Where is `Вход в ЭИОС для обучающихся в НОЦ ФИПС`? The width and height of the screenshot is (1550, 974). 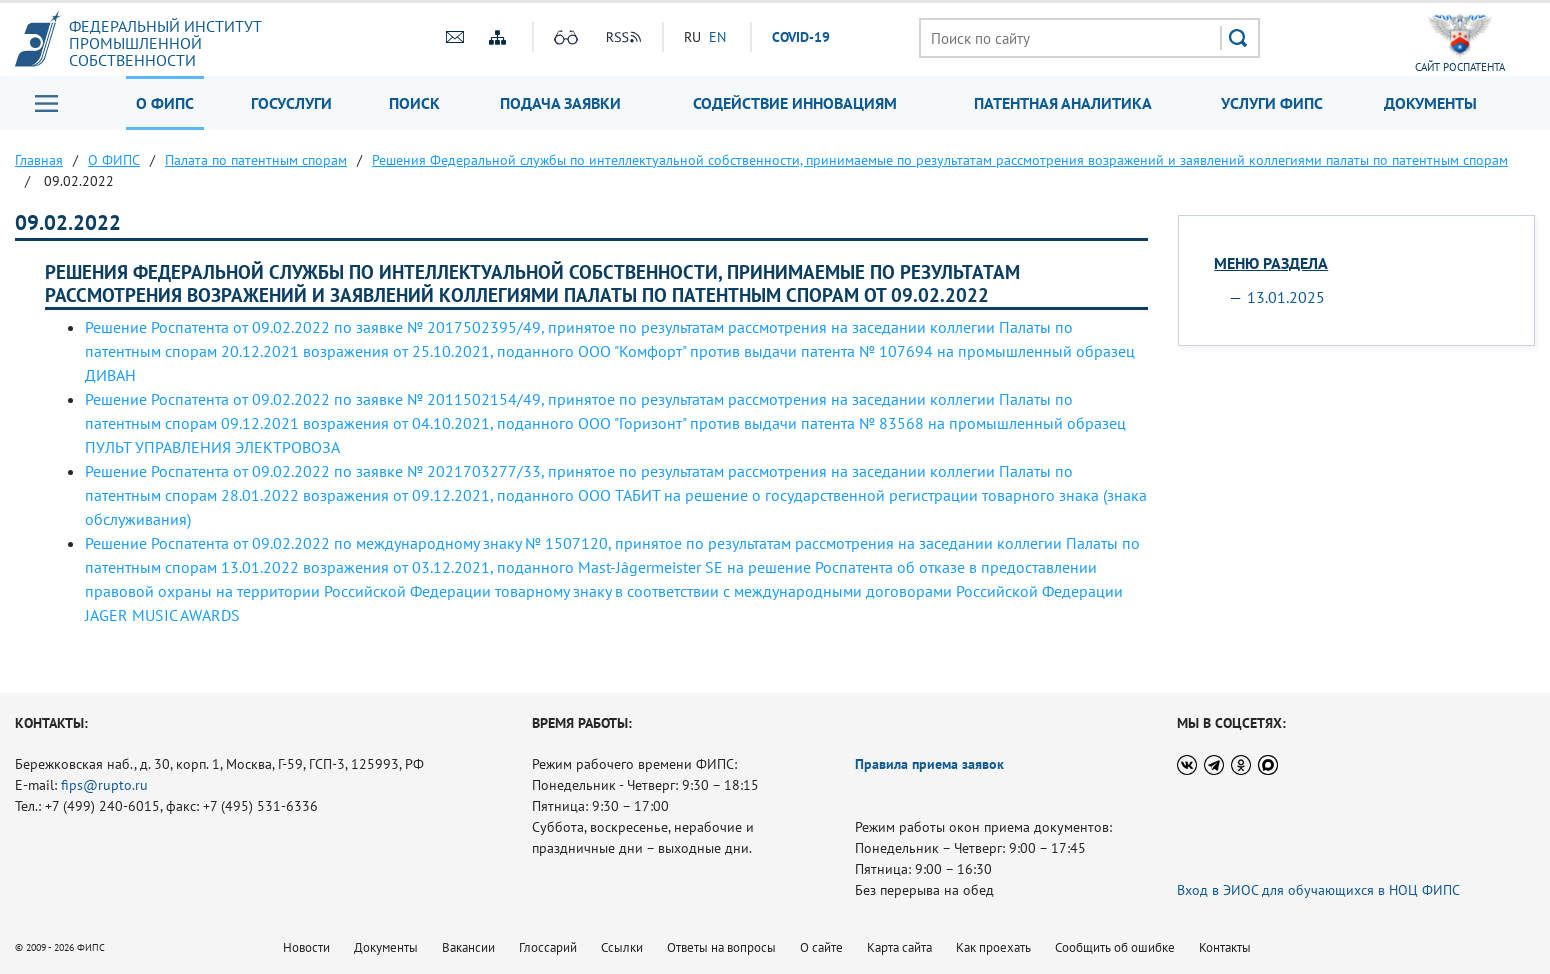 Вход в ЭИОС для обучающихся в НОЦ ФИПС is located at coordinates (1318, 890).